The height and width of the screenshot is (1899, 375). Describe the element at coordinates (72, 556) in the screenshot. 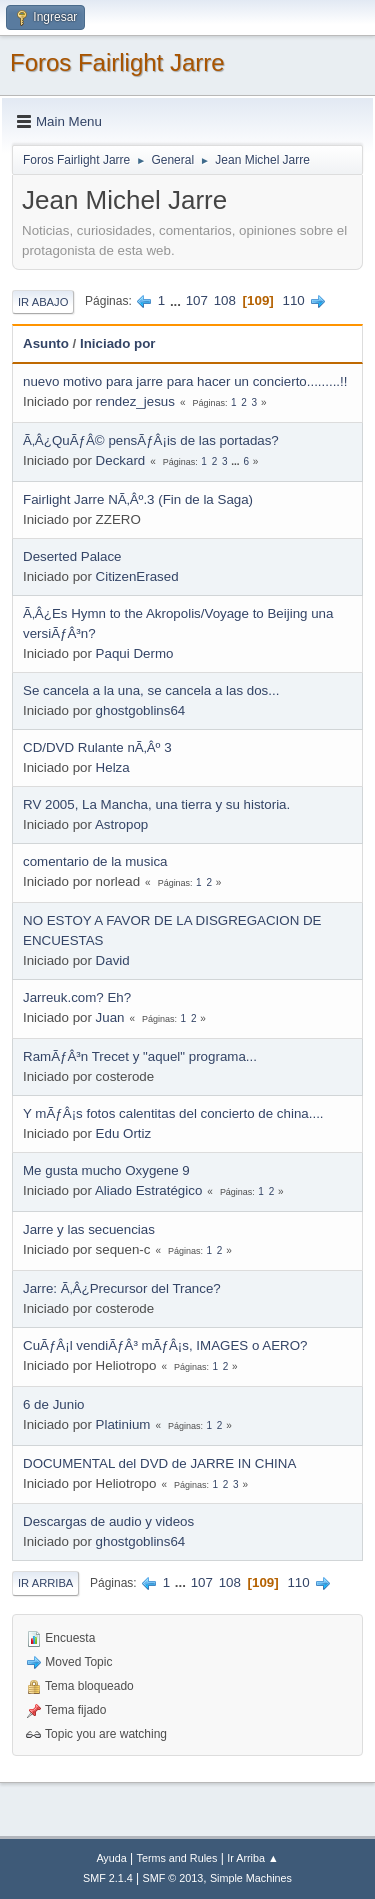

I see `Deserted Palace` at that location.